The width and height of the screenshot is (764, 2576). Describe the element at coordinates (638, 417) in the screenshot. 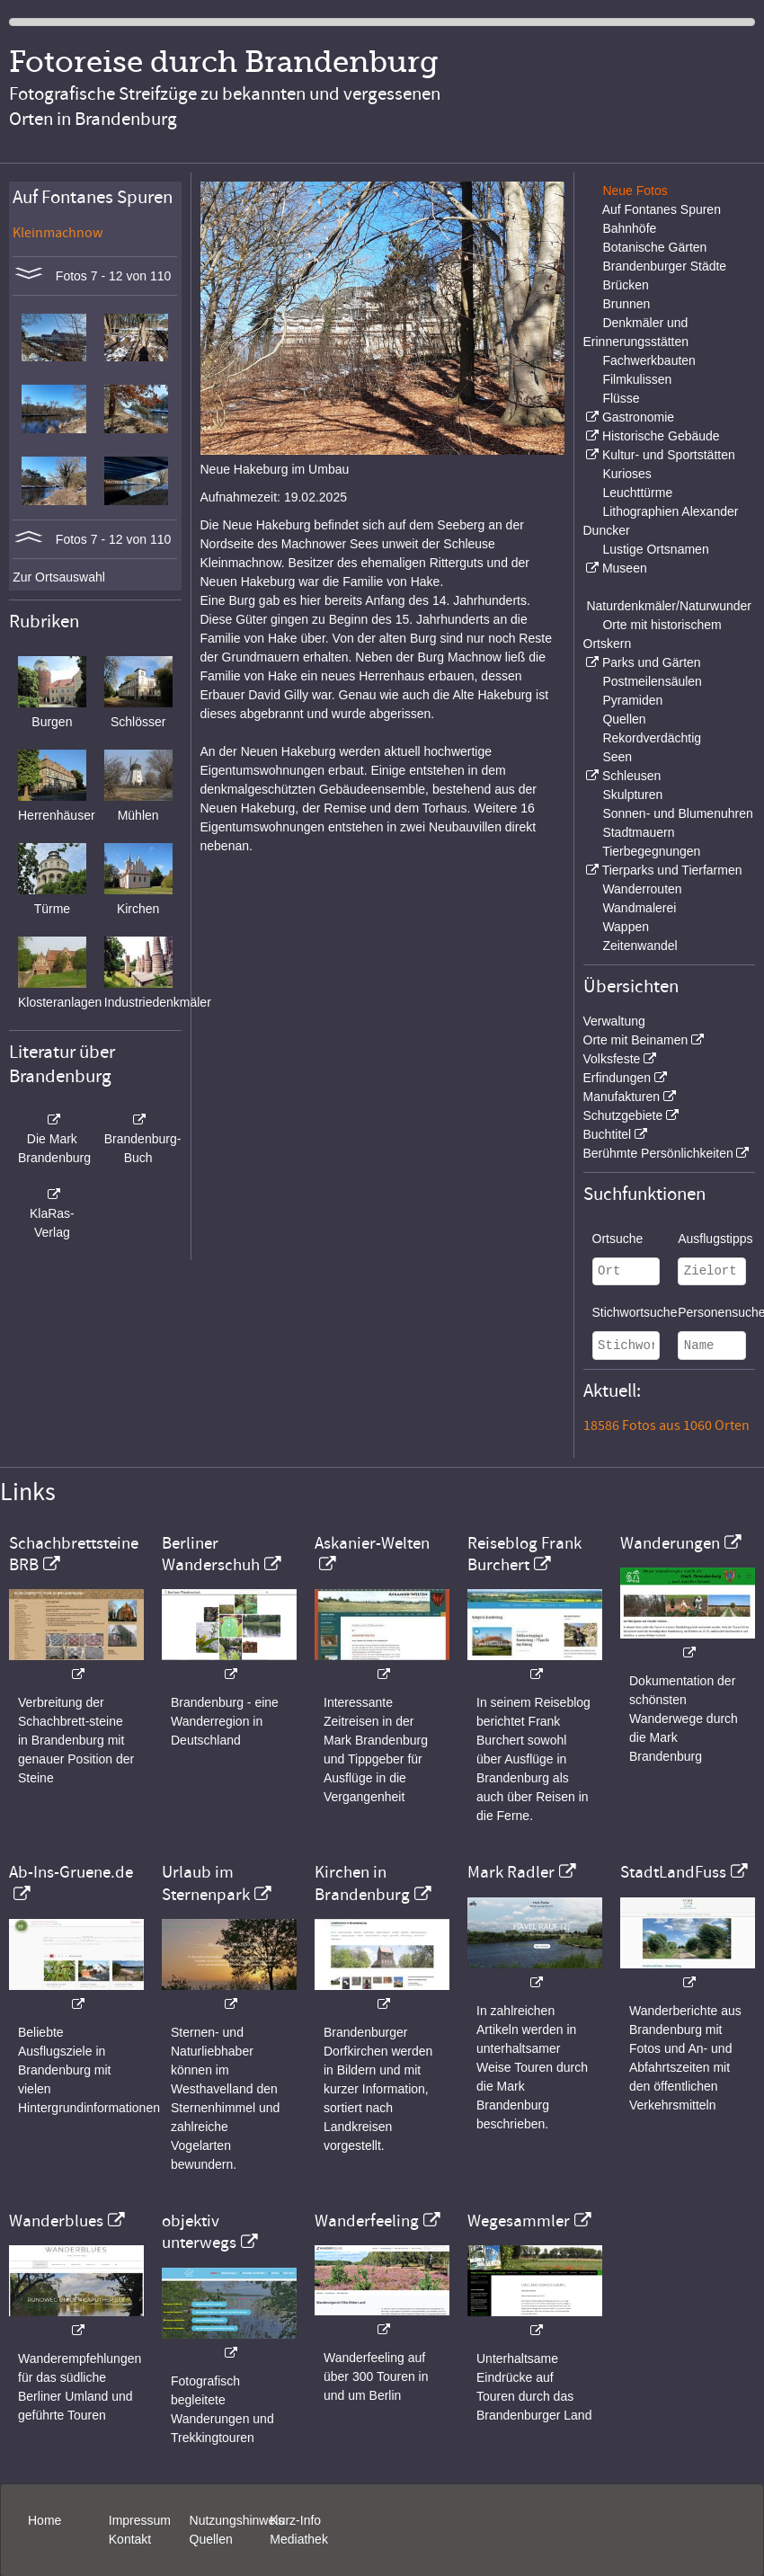

I see `Gastronomie` at that location.